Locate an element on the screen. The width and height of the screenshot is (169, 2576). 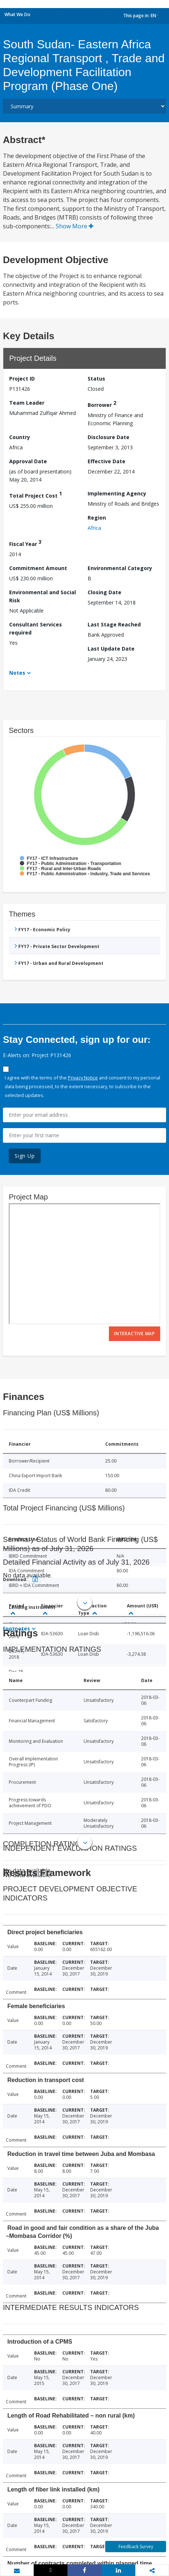
Borrower is located at coordinates (102, 403).